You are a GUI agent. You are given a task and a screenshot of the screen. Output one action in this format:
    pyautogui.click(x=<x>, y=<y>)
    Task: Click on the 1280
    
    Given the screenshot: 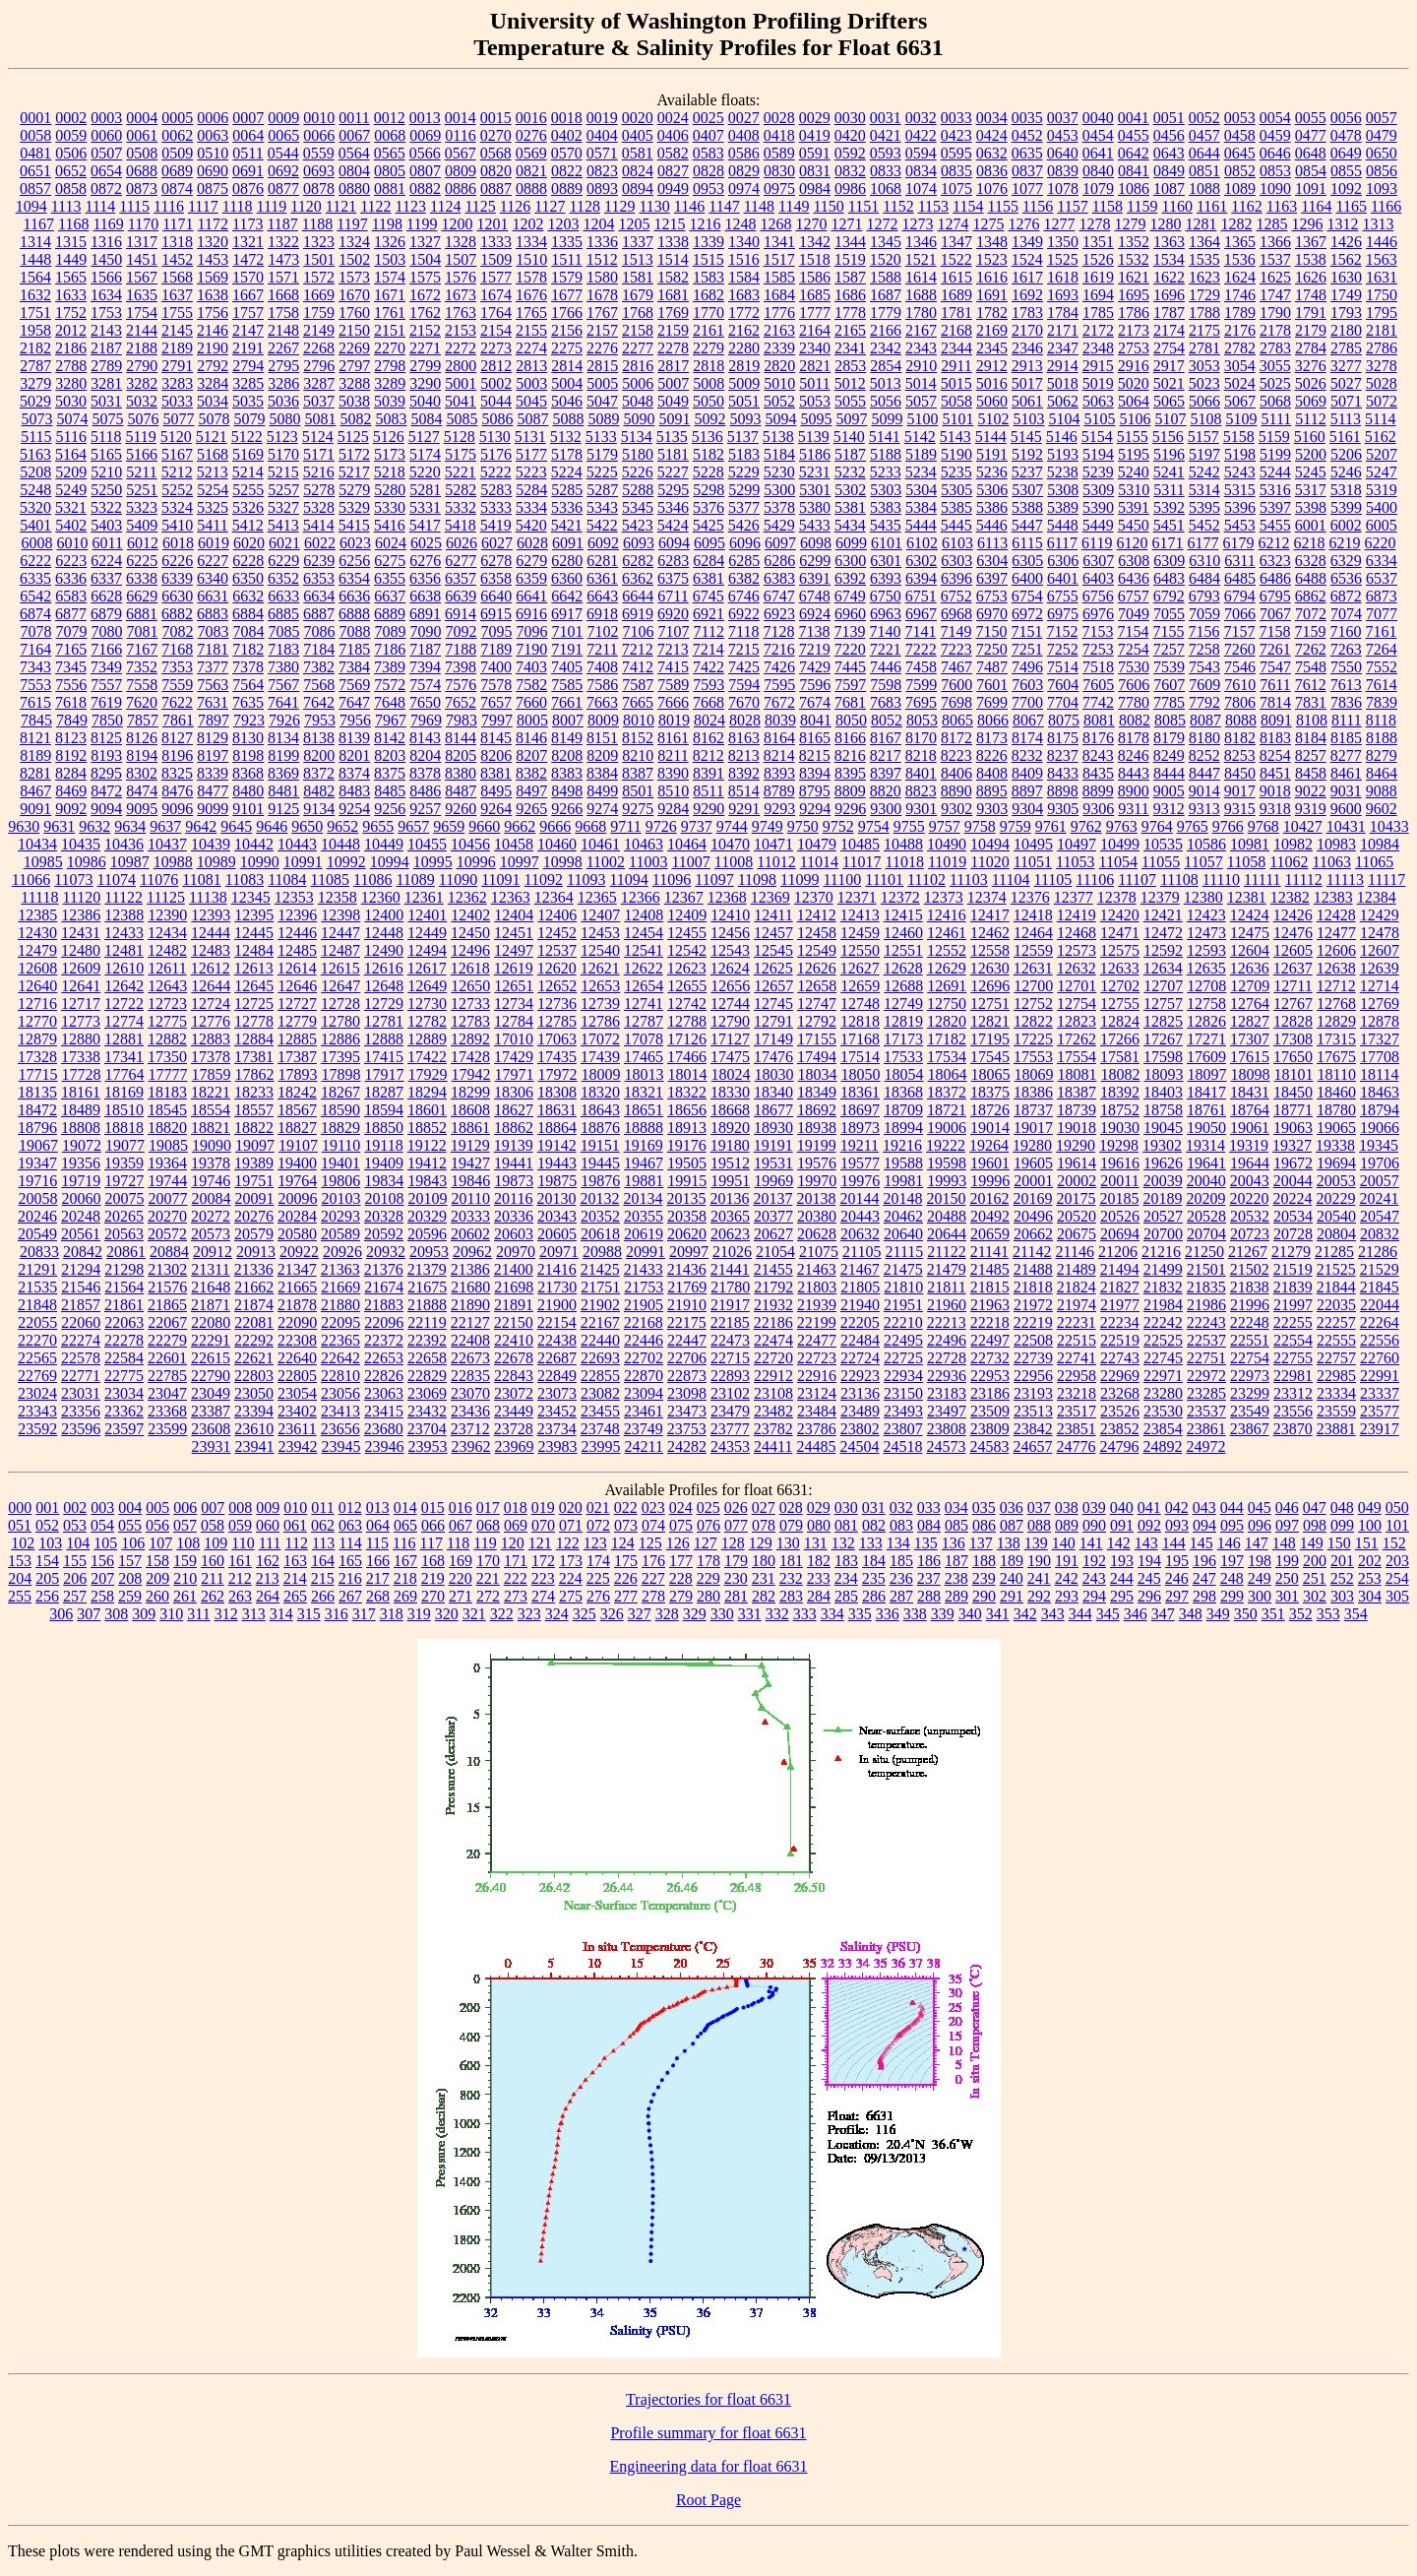 What is the action you would take?
    pyautogui.click(x=1165, y=224)
    